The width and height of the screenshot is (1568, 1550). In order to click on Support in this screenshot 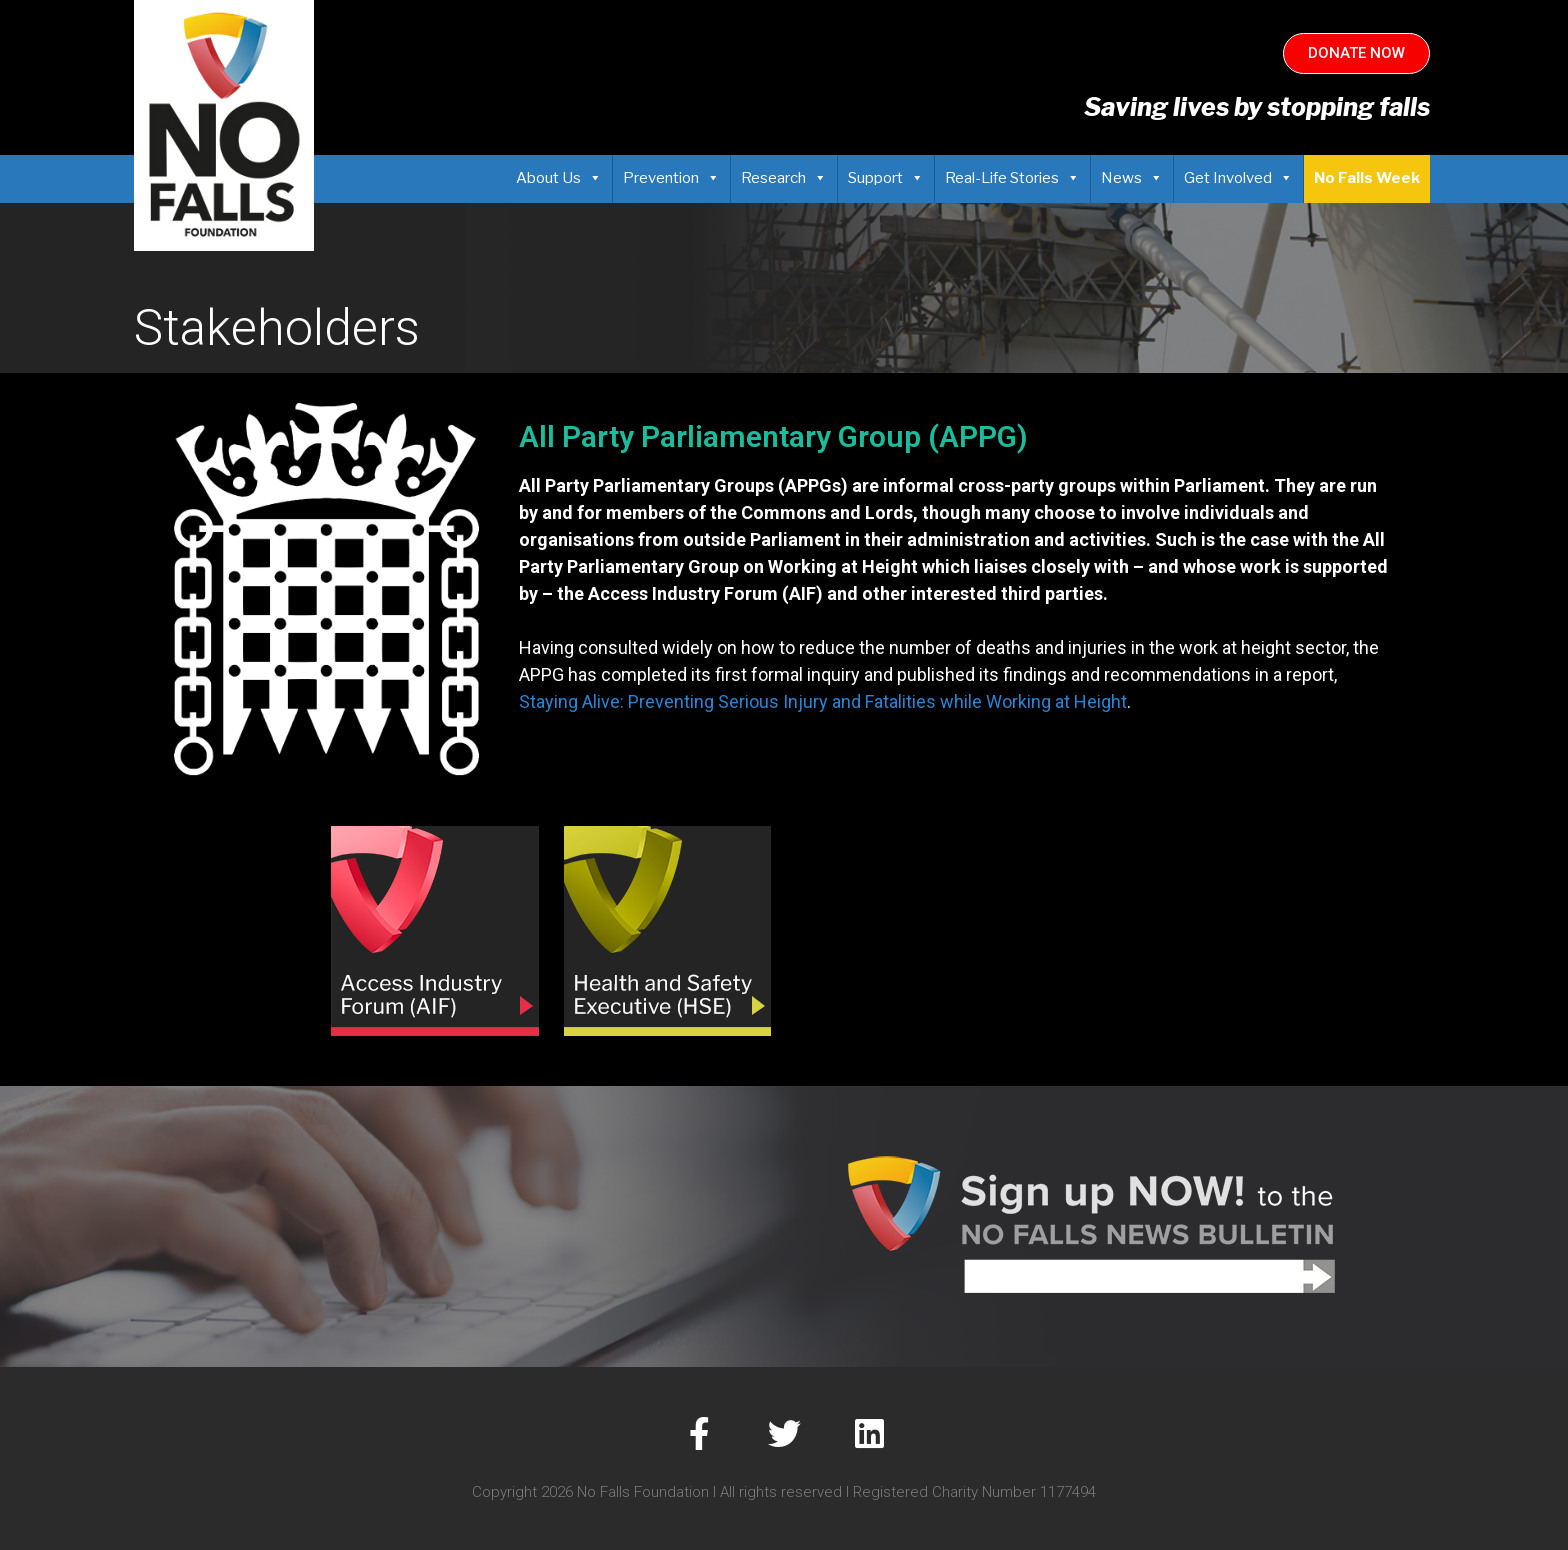, I will do `click(886, 178)`.